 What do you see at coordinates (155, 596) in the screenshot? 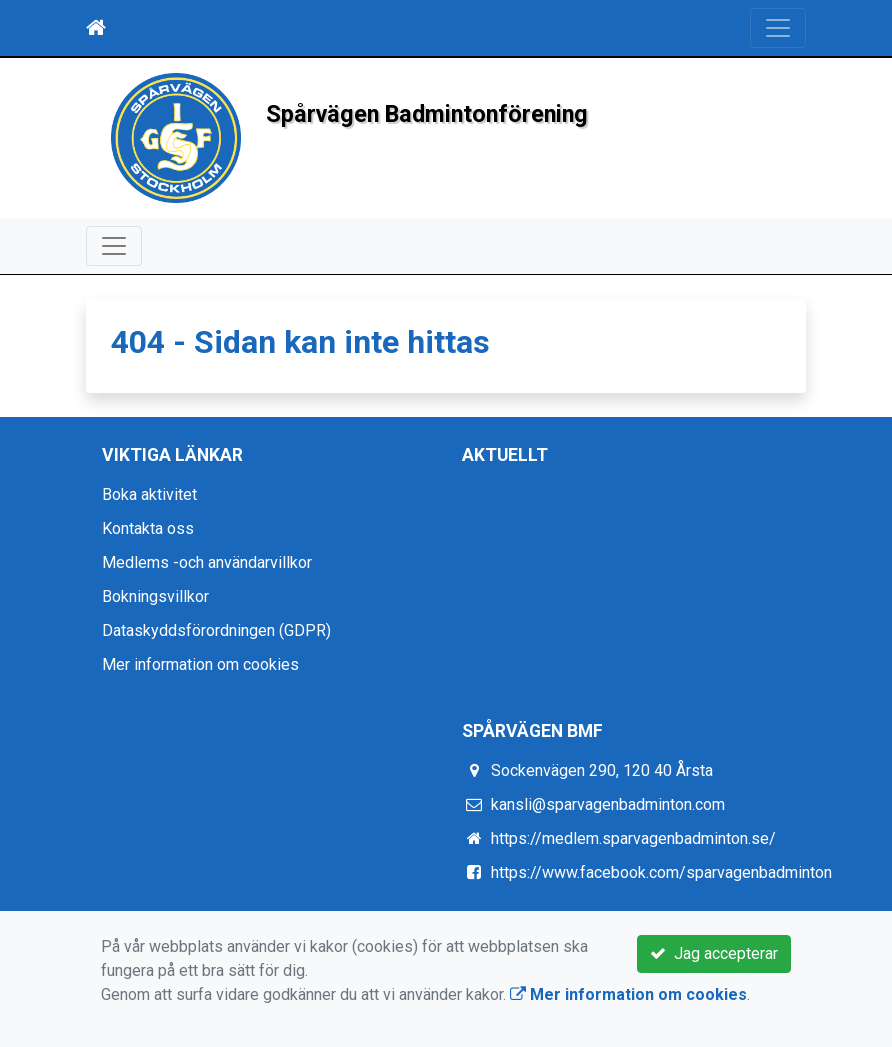
I see `Bokningsvillkor` at bounding box center [155, 596].